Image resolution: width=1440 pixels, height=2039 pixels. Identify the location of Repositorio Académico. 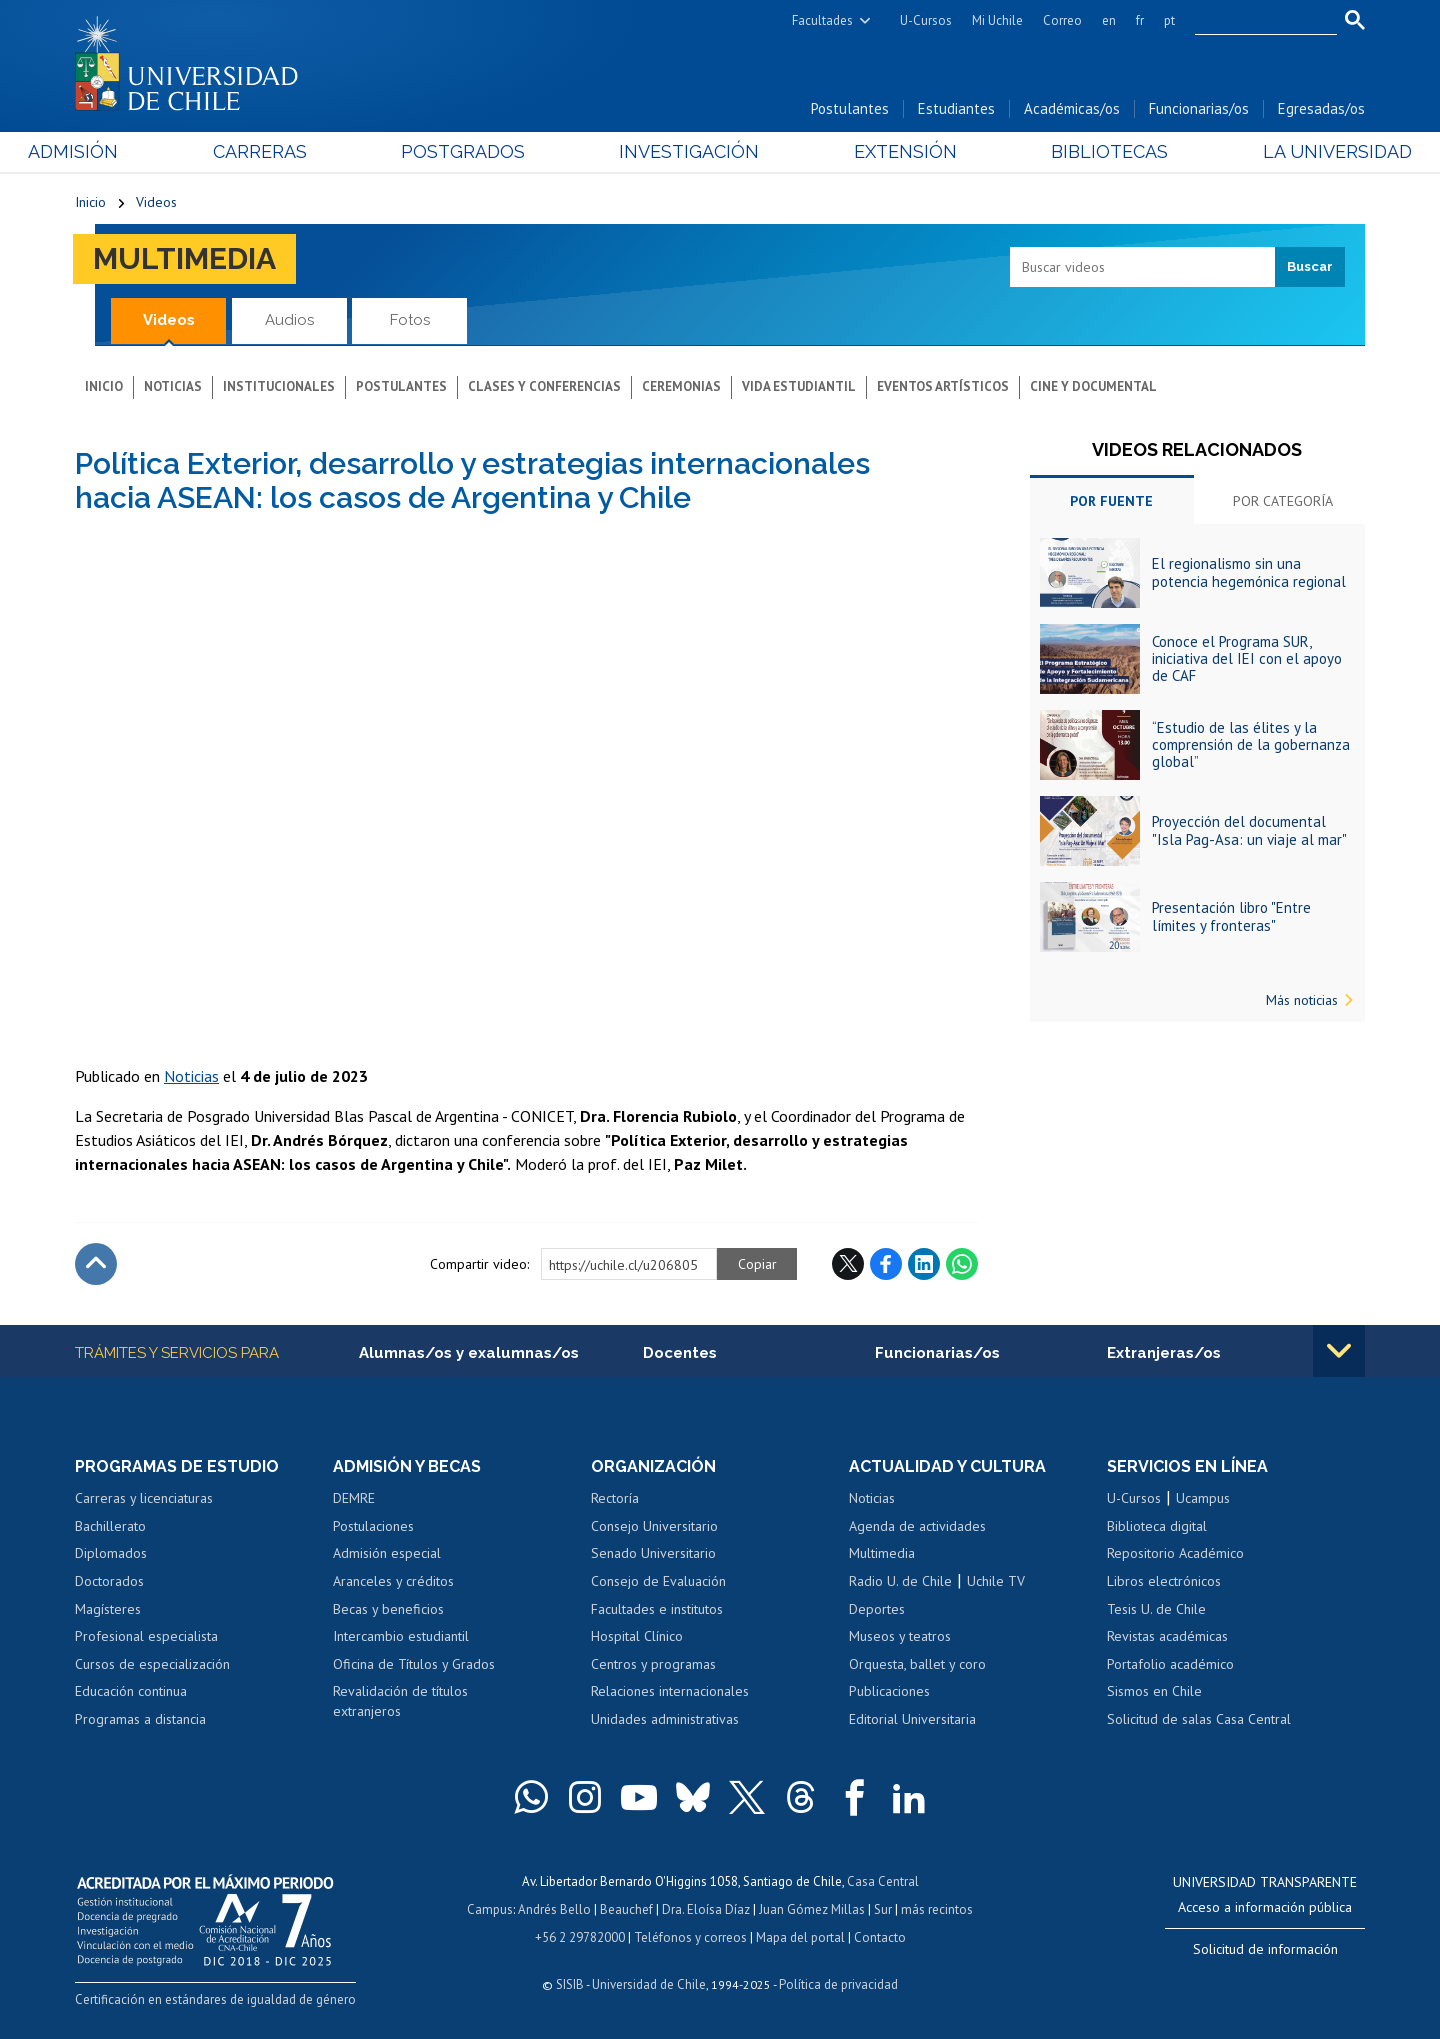
(1175, 1553).